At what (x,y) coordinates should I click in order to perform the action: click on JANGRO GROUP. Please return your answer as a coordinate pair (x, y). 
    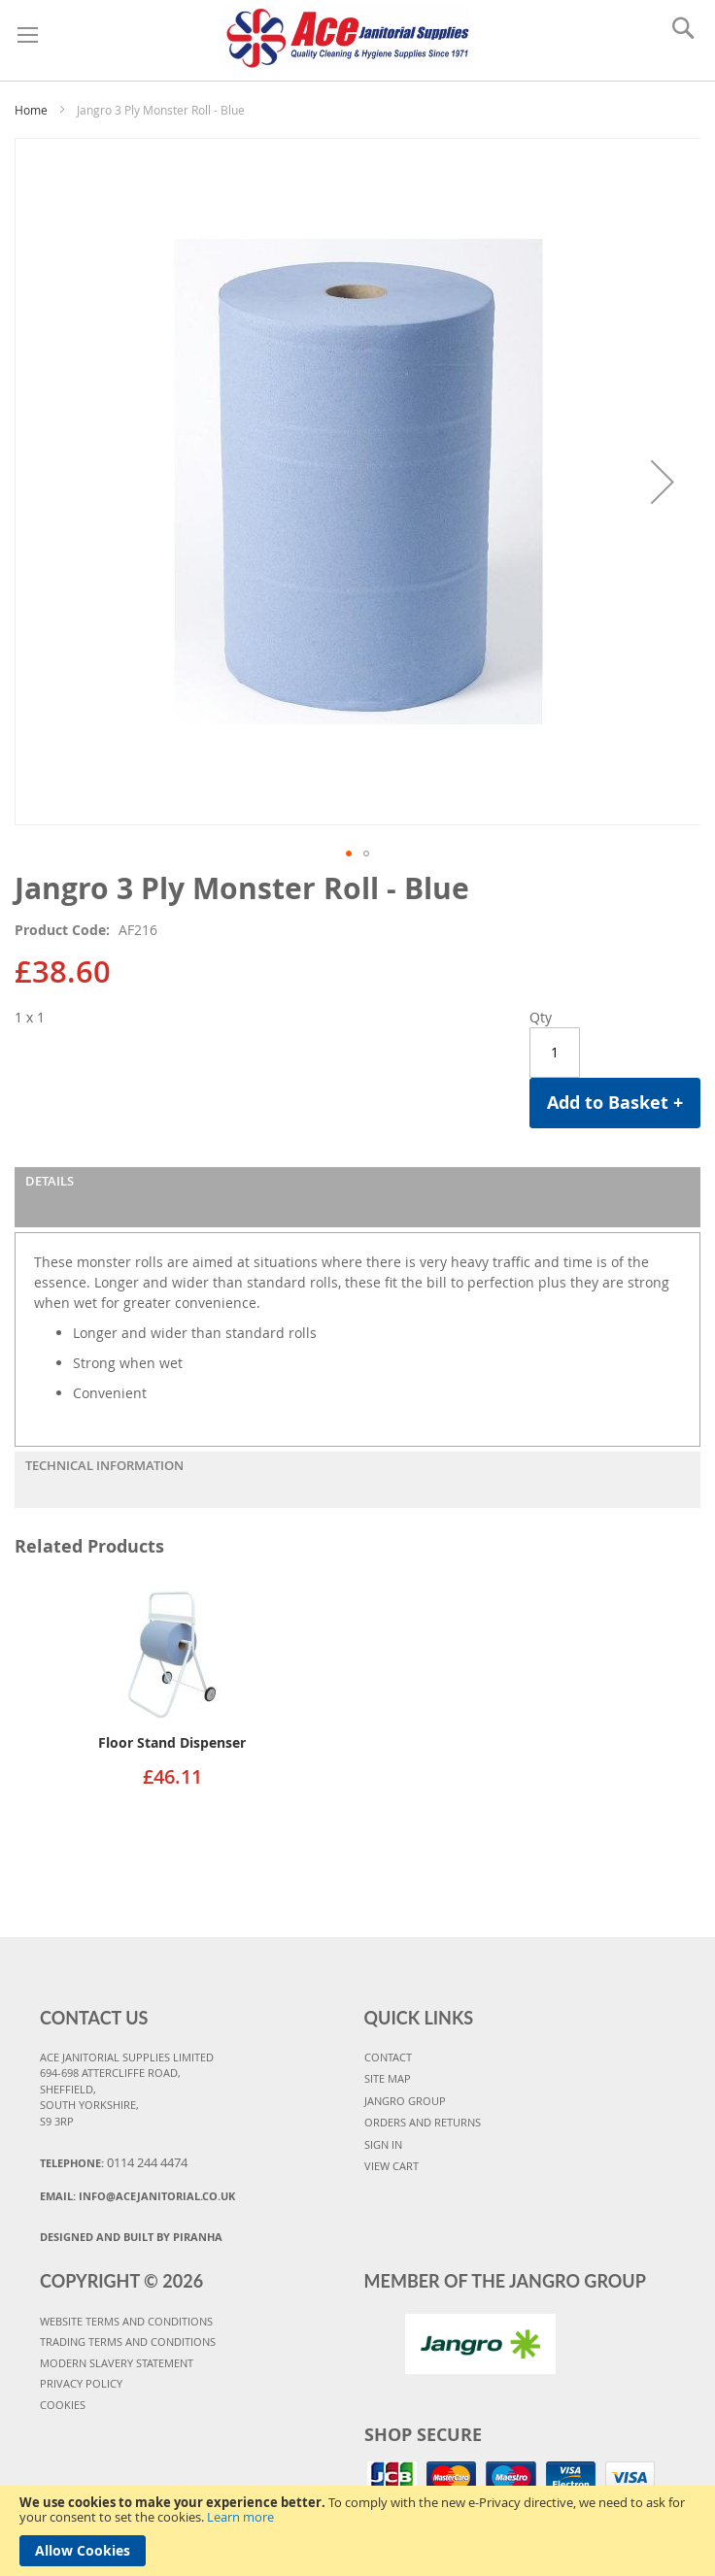
    Looking at the image, I should click on (405, 2100).